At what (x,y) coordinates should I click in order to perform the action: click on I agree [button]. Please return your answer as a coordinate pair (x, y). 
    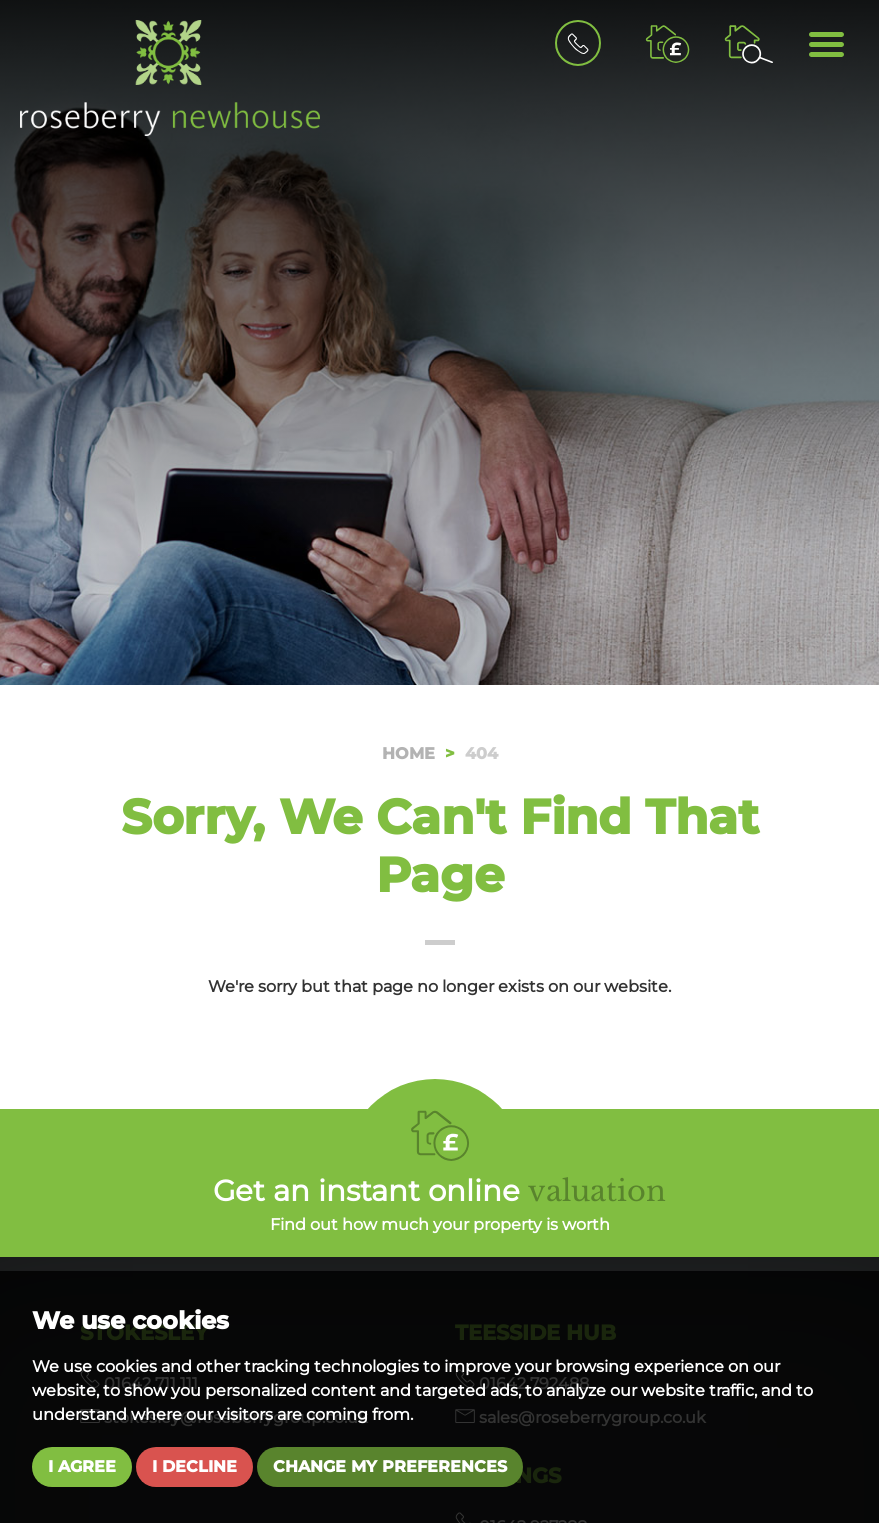
    Looking at the image, I should click on (82, 1466).